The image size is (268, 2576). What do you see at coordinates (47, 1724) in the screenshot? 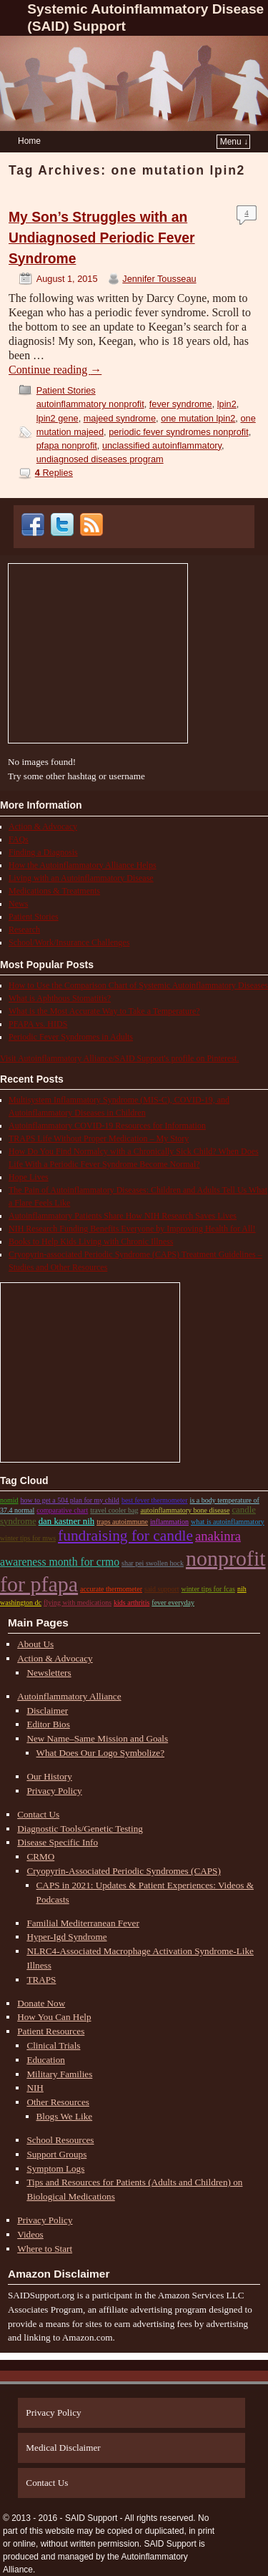
I see `Editor Bios` at bounding box center [47, 1724].